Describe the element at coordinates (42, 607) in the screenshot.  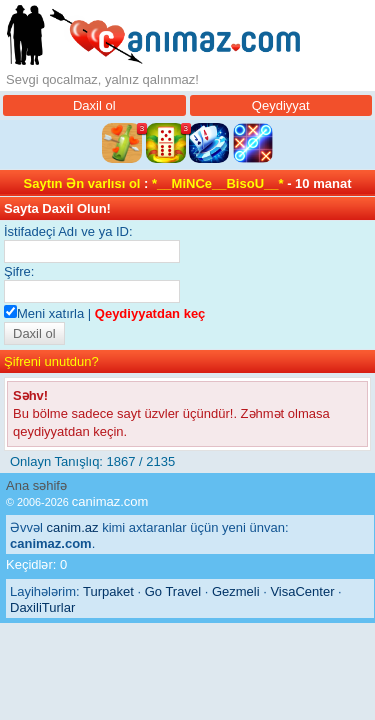
I see `DaxiliTurlar` at that location.